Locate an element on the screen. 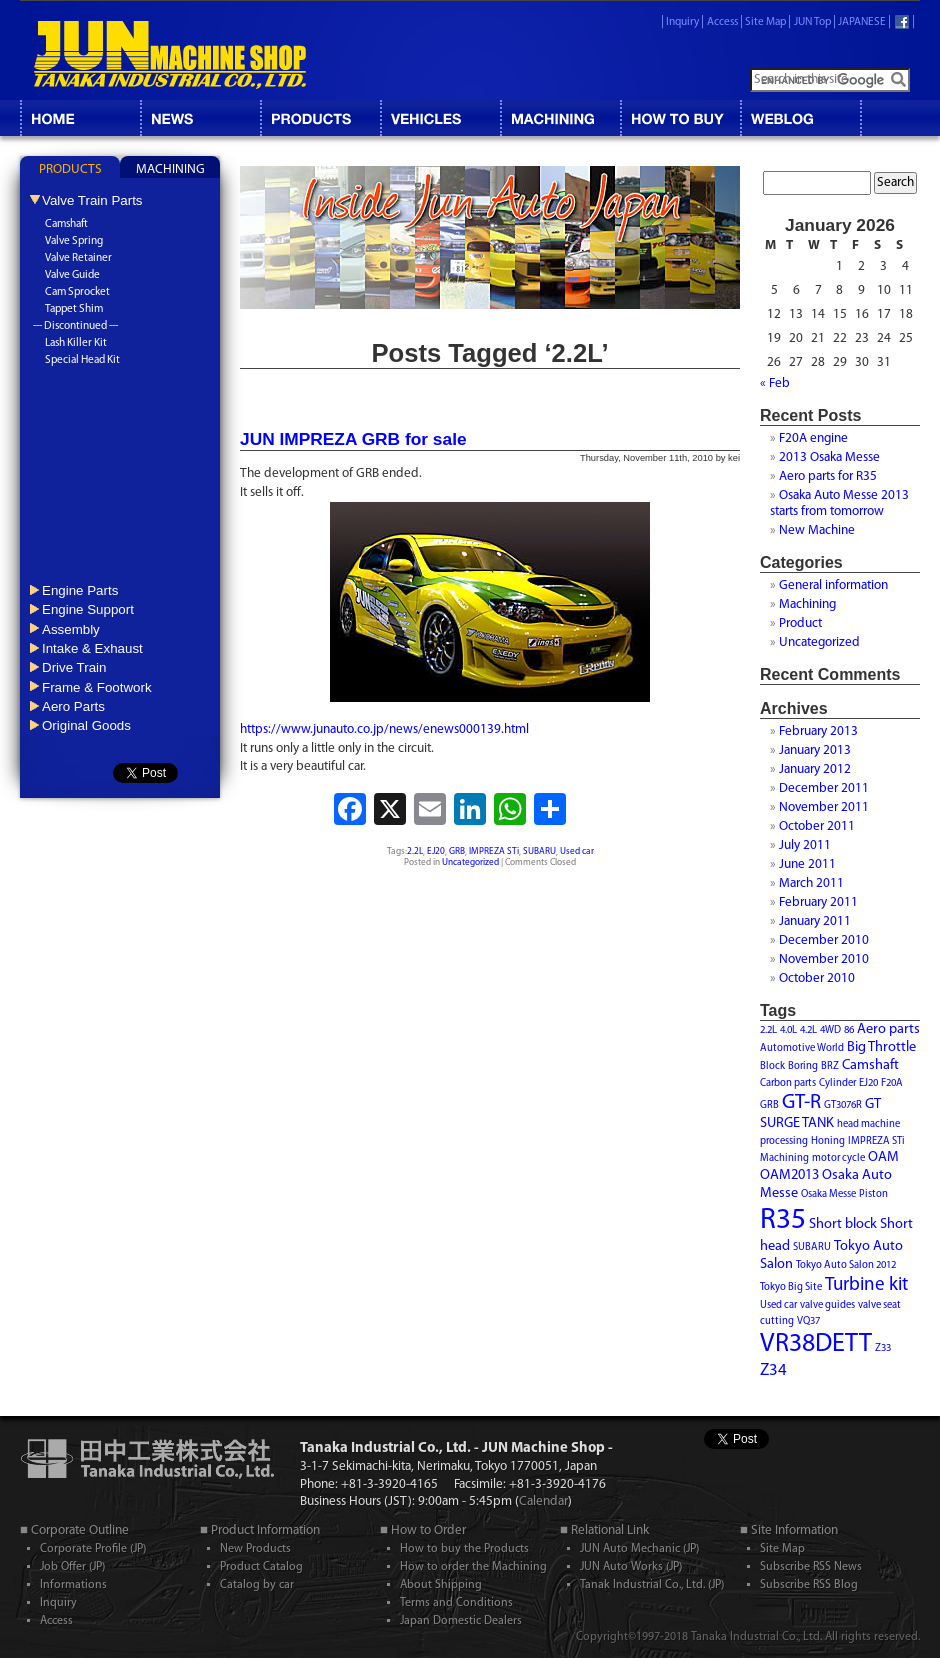  Valve Guide is located at coordinates (72, 275).